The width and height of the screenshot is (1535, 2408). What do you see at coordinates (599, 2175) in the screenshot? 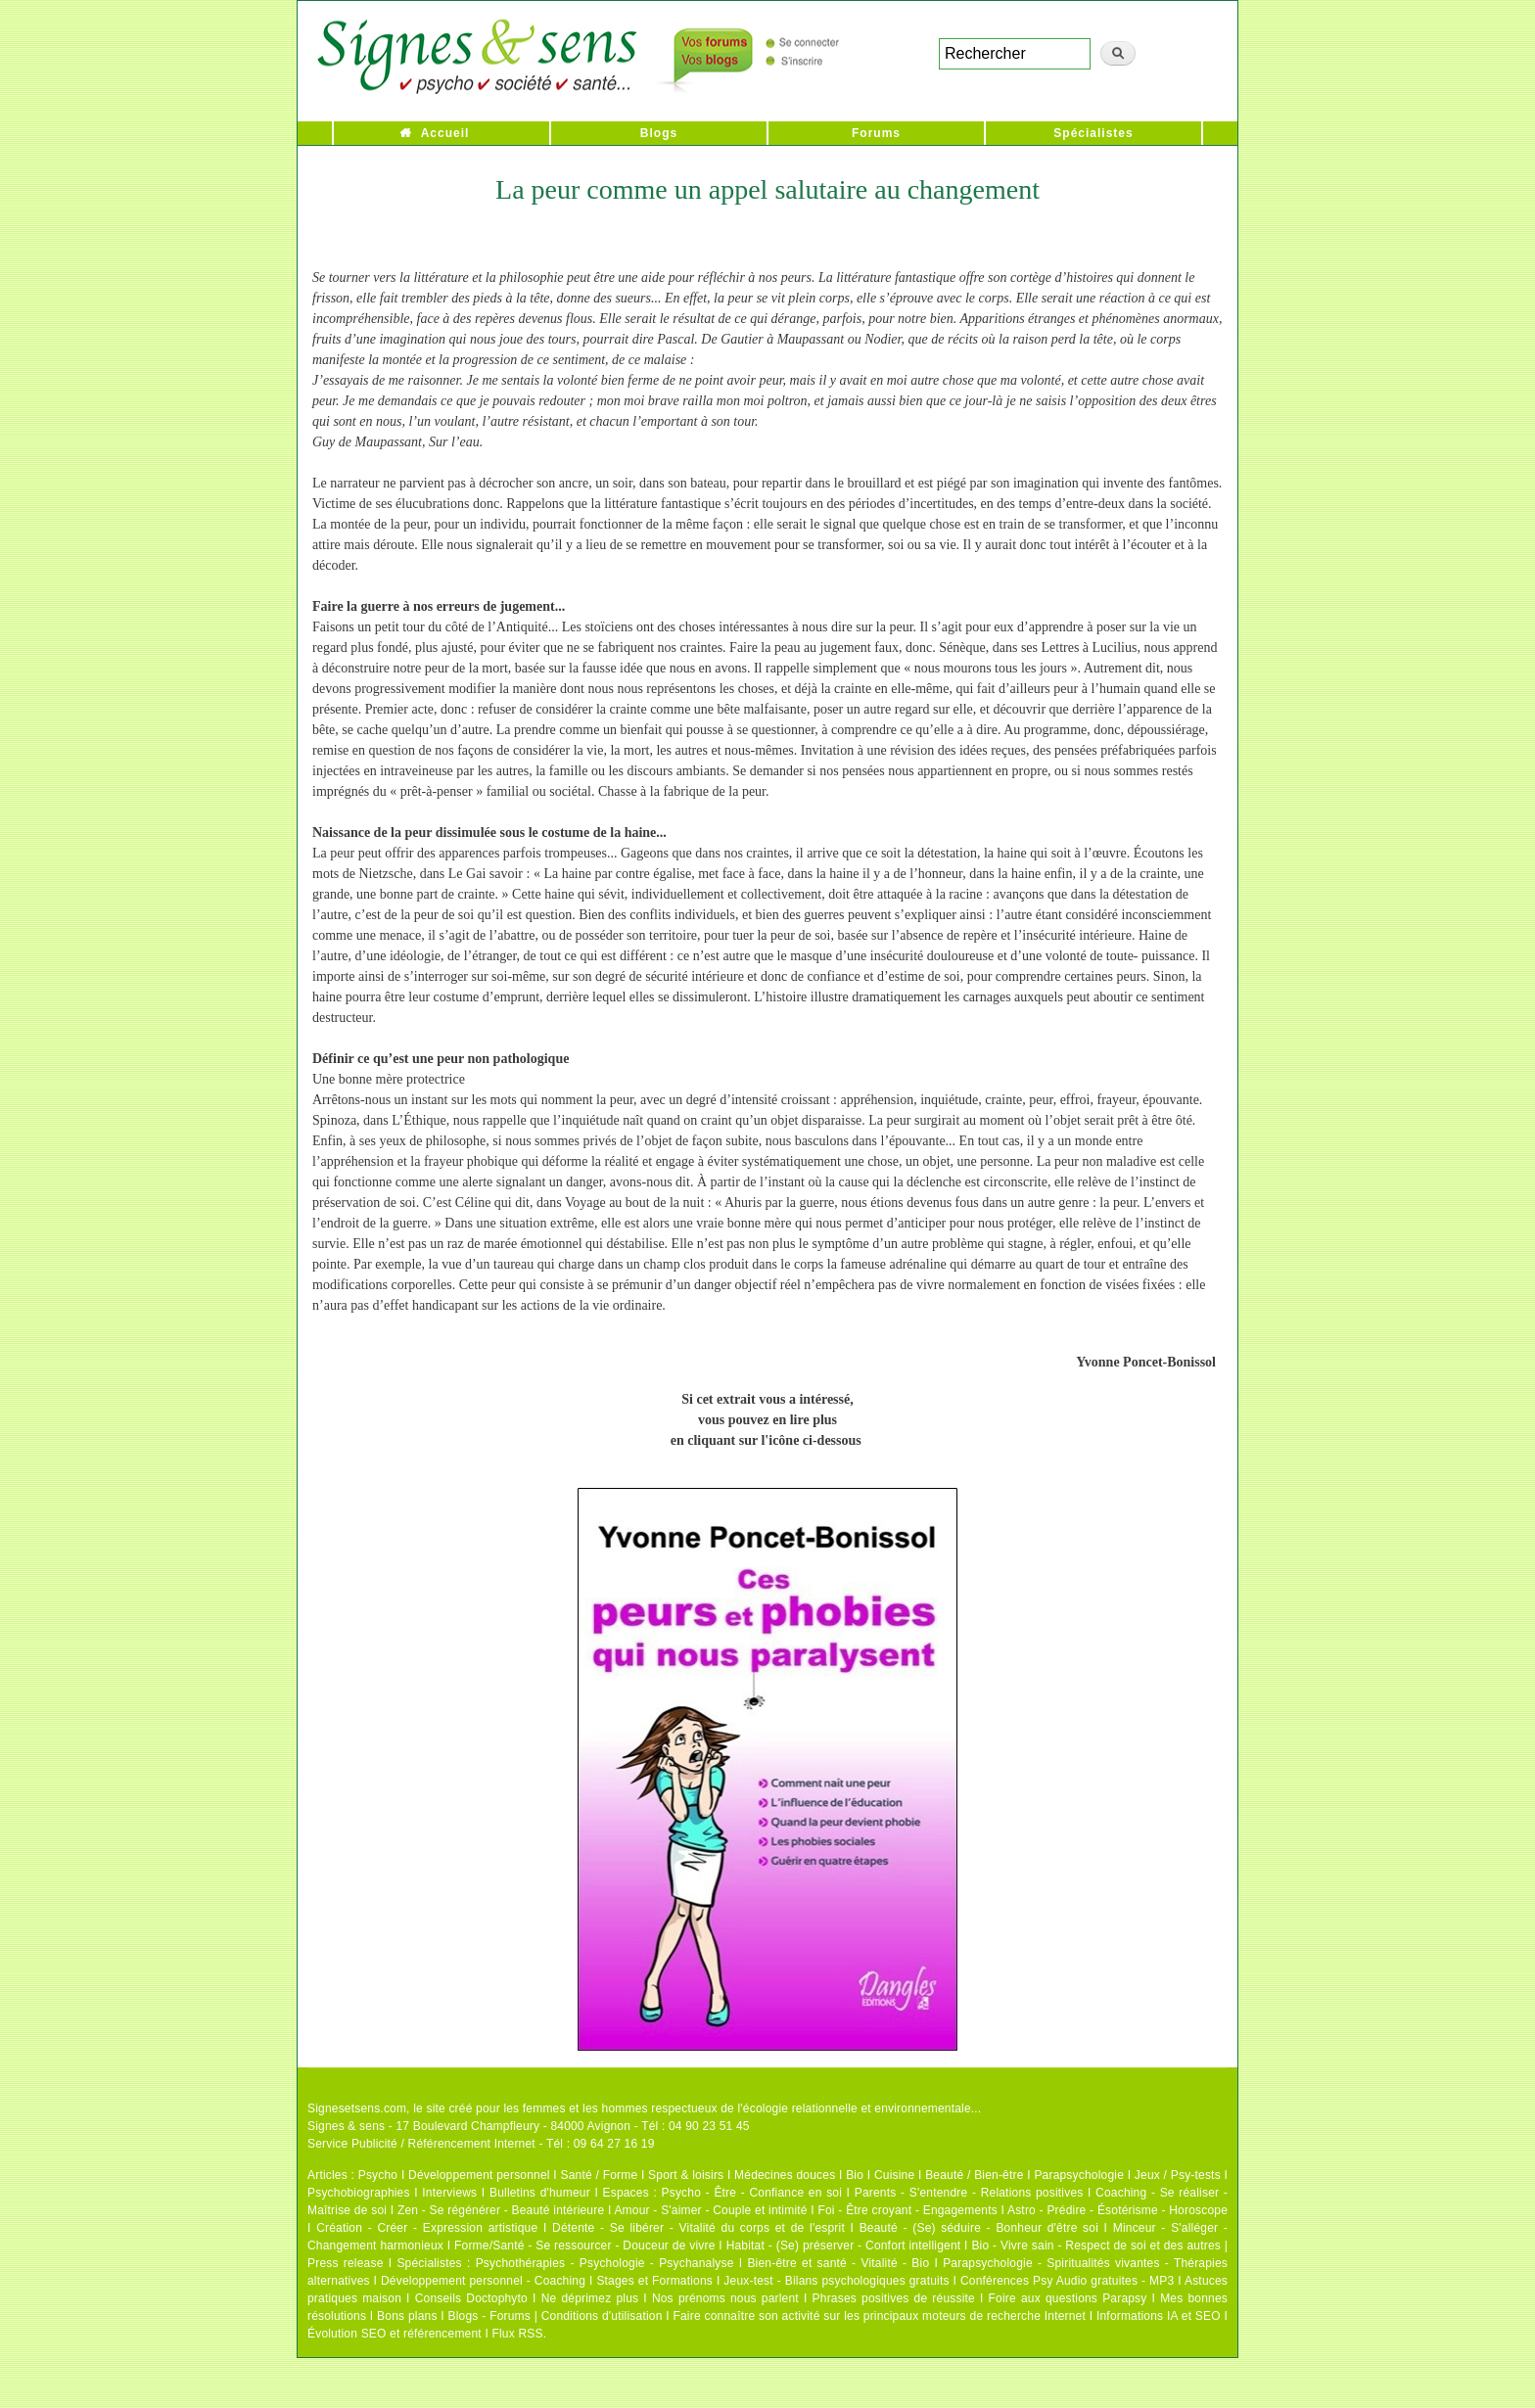
I see `Santé / Forme` at bounding box center [599, 2175].